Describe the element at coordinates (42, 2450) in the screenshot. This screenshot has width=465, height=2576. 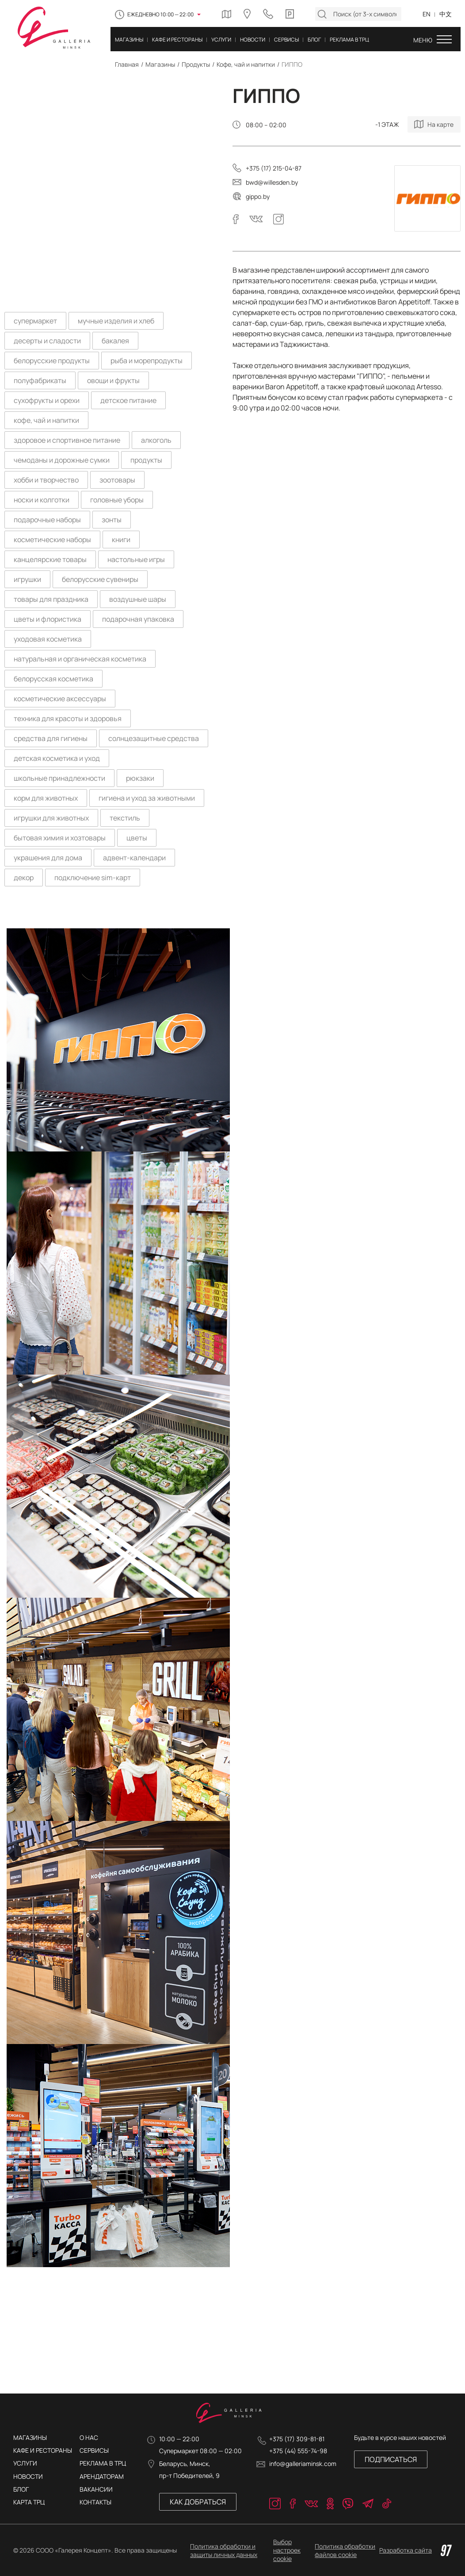
I see `Кафе и рестораны` at that location.